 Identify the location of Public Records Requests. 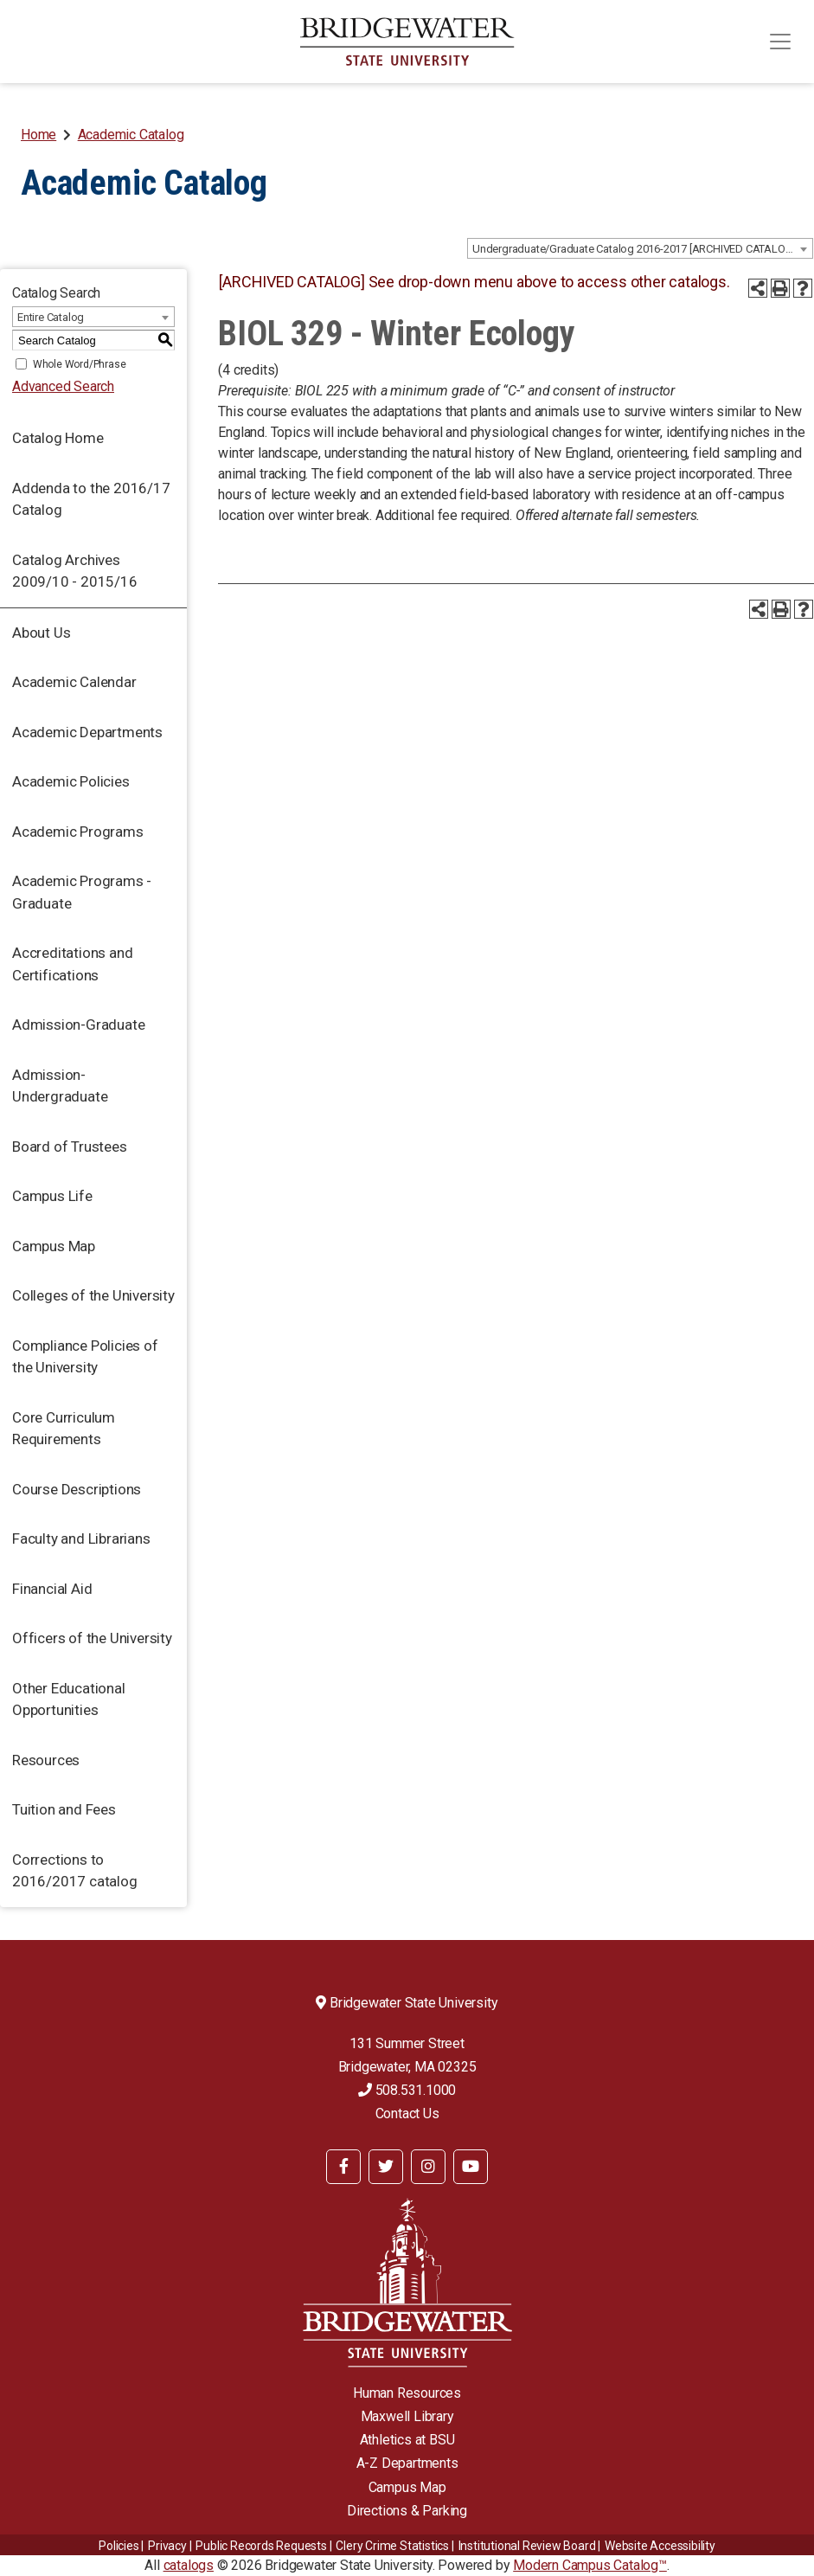
(260, 2546).